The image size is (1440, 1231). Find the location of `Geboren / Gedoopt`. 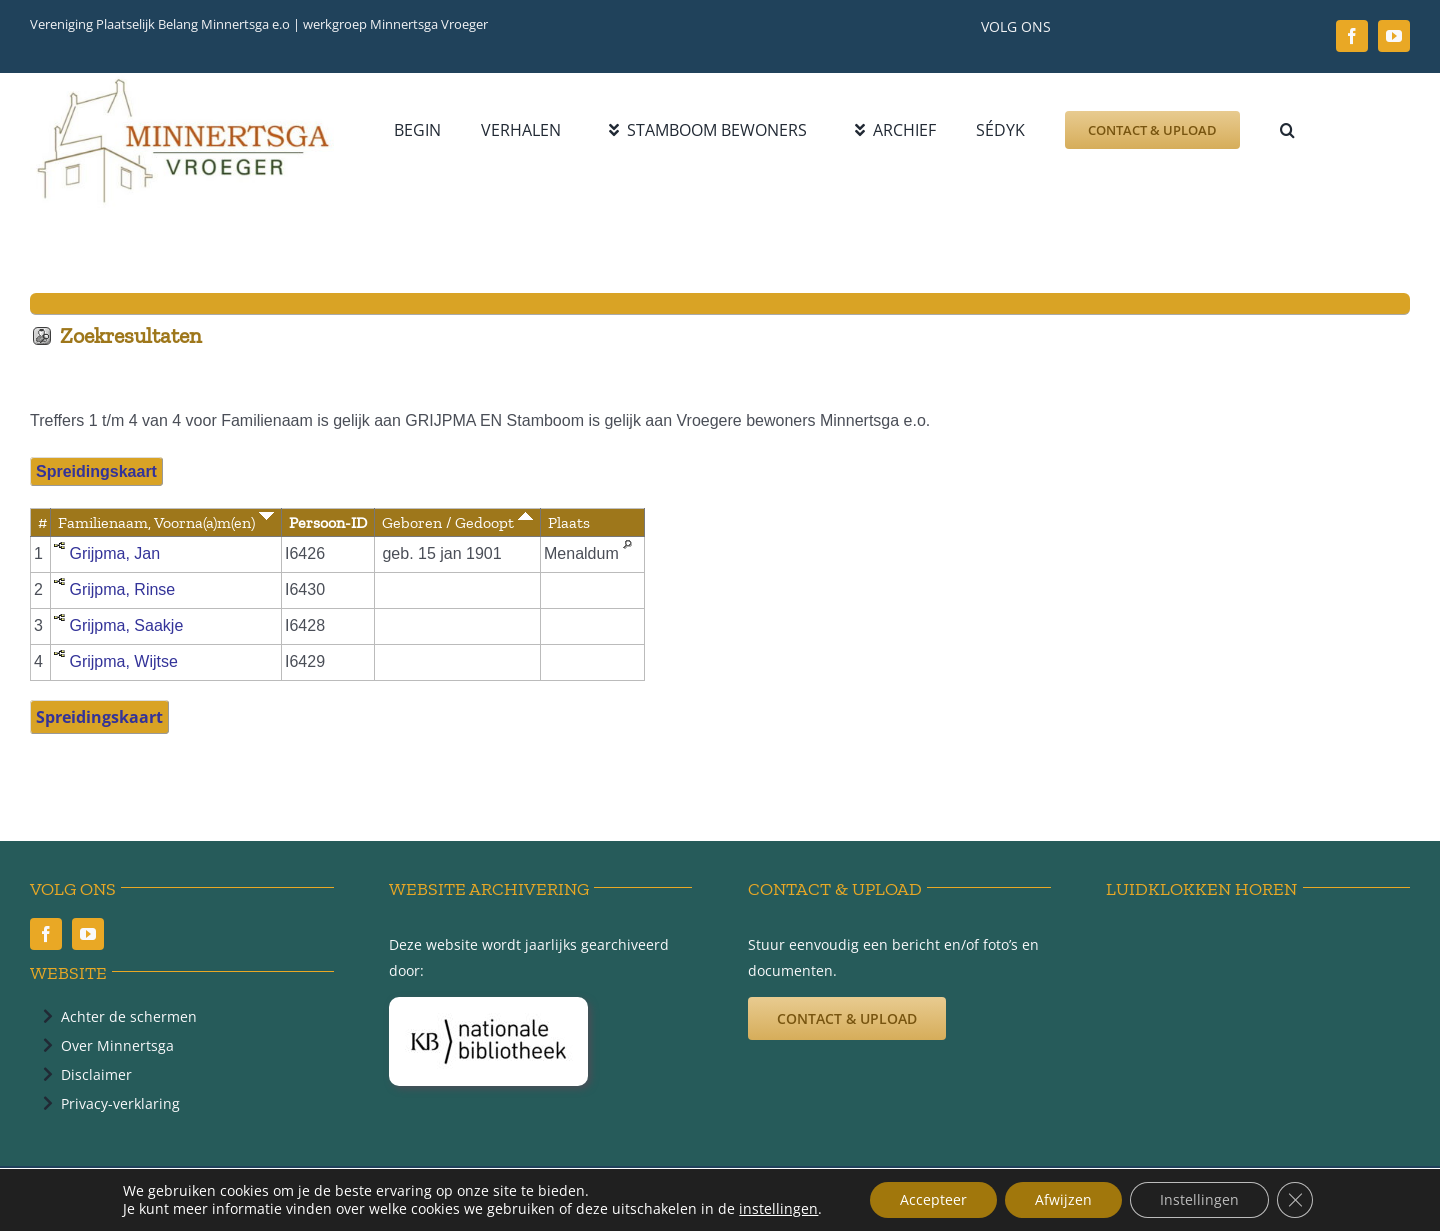

Geboren / Gedoopt is located at coordinates (457, 522).